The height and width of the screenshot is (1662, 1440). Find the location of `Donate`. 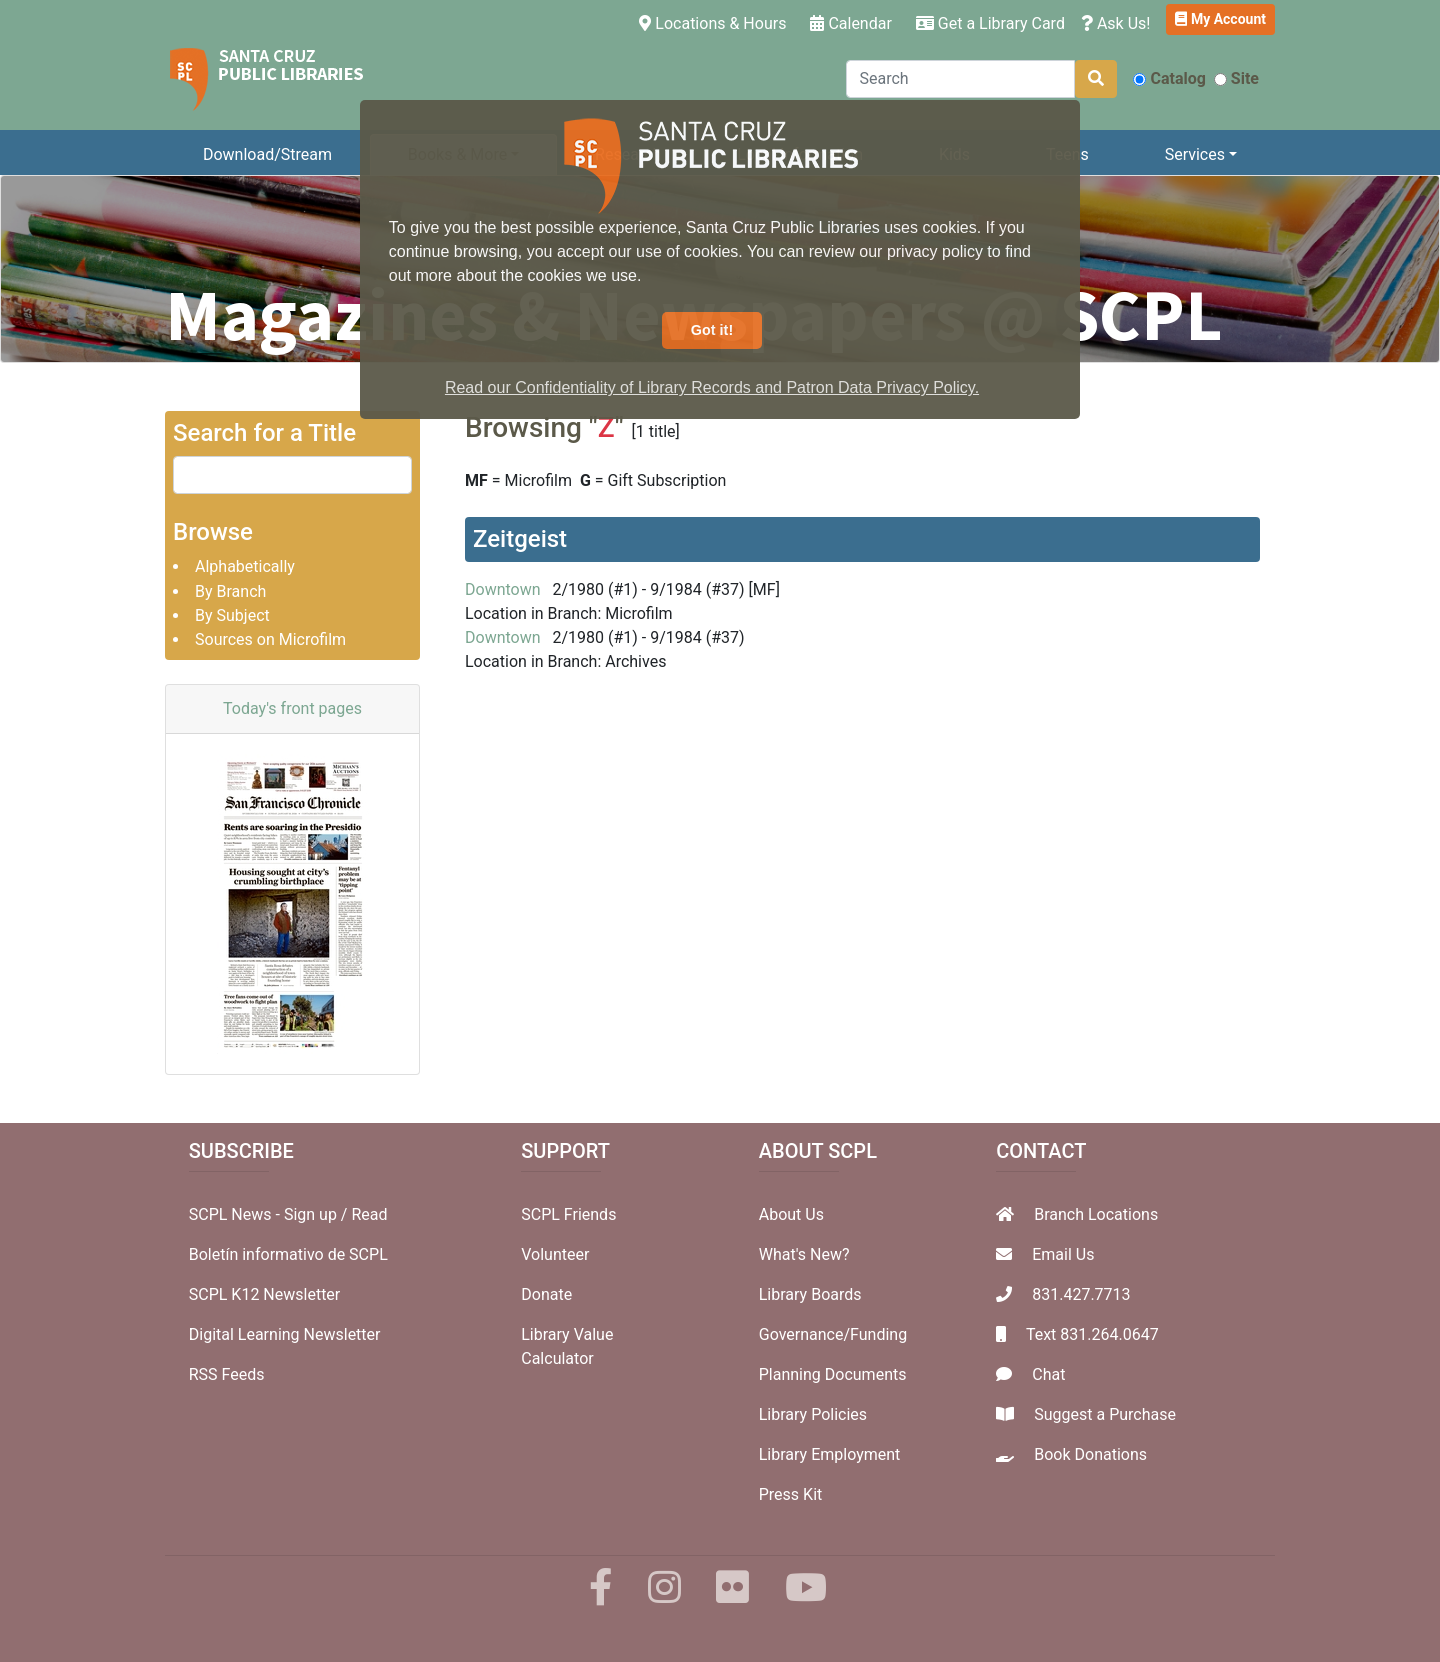

Donate is located at coordinates (546, 1294).